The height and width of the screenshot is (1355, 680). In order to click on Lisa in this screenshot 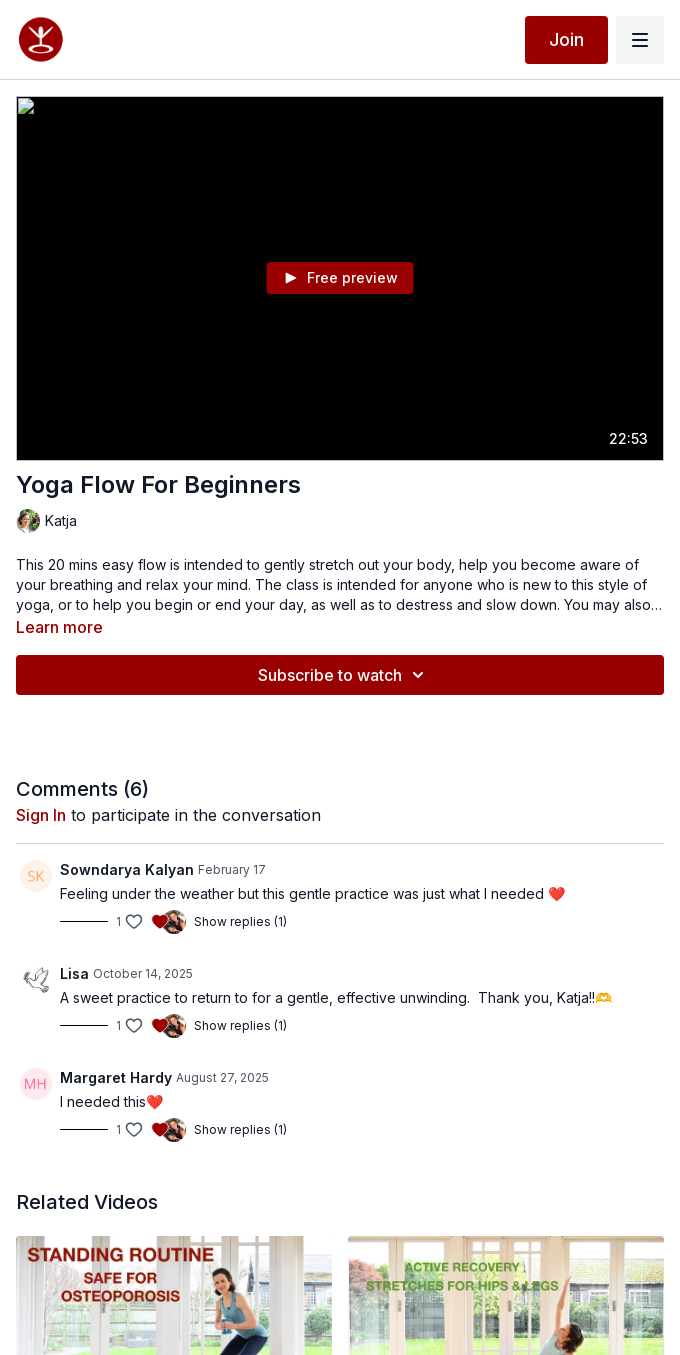, I will do `click(74, 973)`.